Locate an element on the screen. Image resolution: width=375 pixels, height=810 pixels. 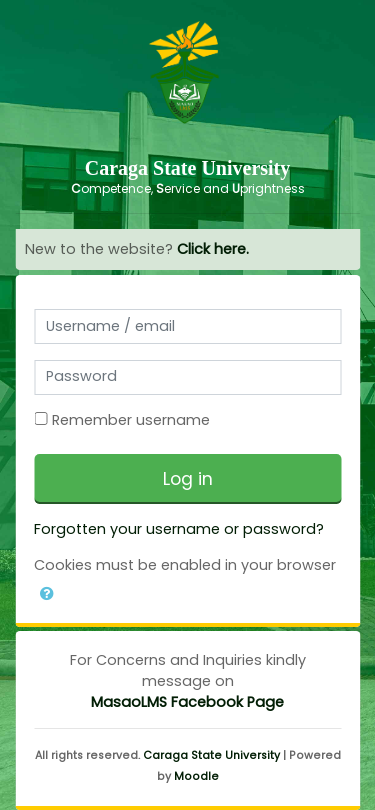
Caraga State University is located at coordinates (211, 755).